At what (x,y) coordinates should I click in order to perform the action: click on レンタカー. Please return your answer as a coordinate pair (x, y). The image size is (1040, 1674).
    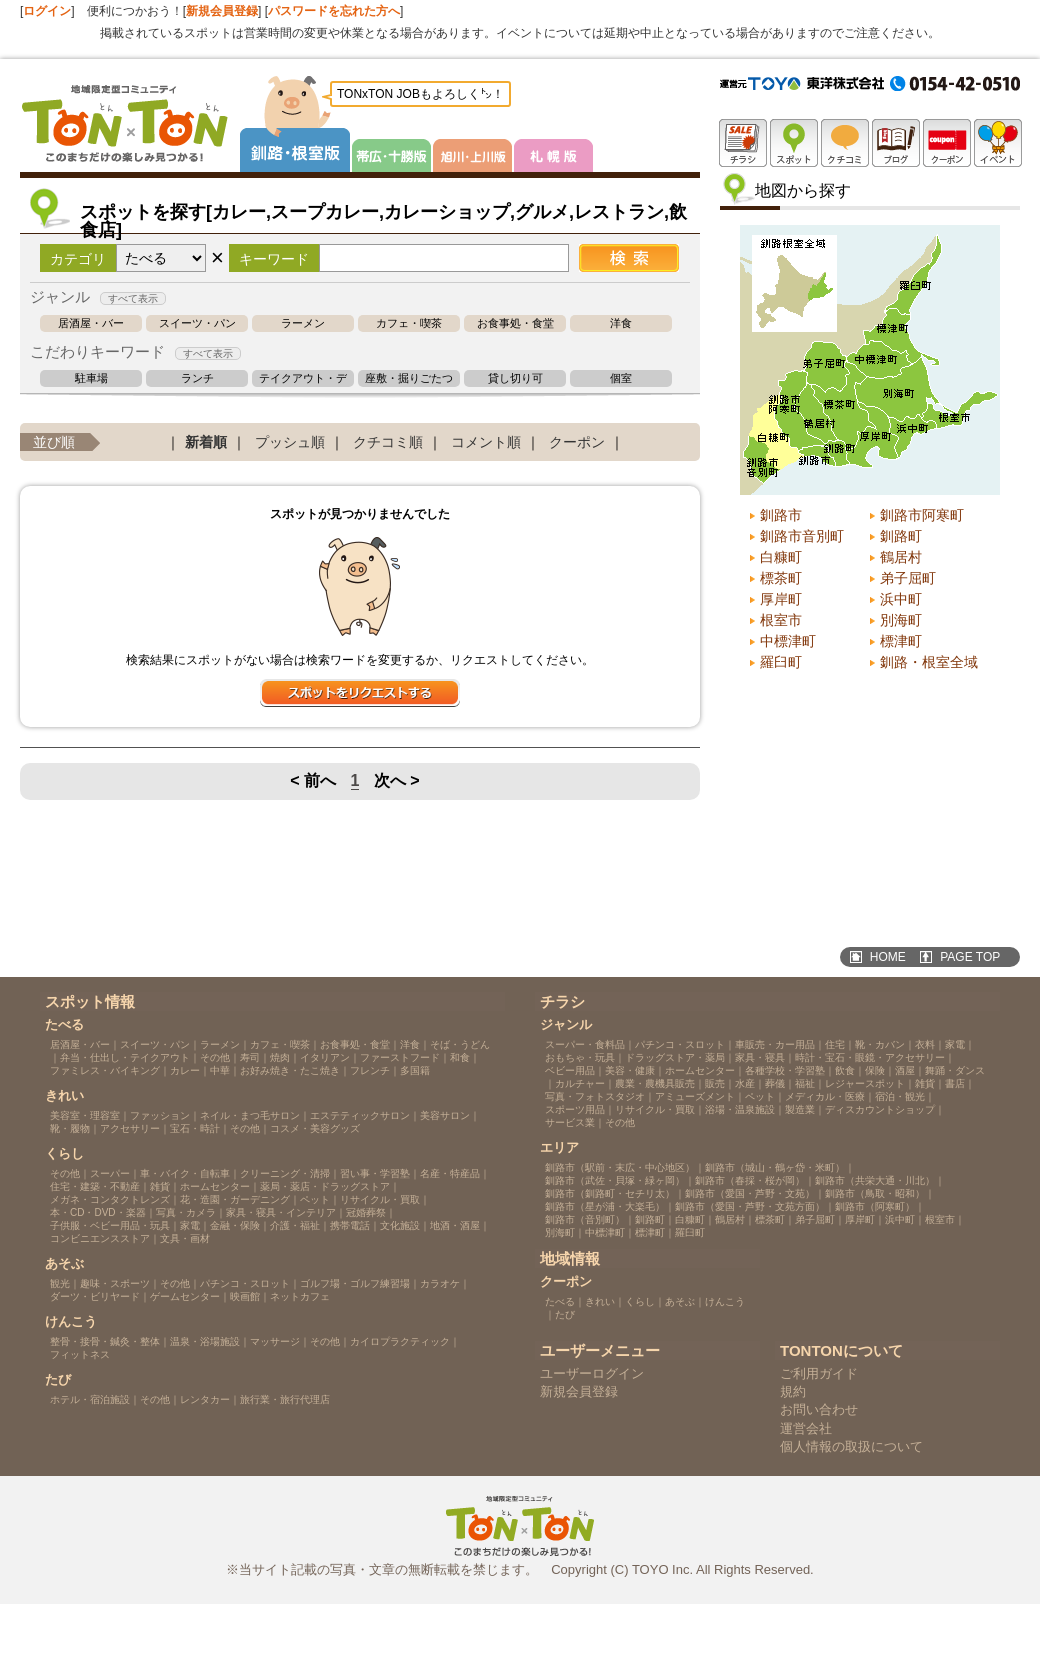
    Looking at the image, I should click on (205, 1399).